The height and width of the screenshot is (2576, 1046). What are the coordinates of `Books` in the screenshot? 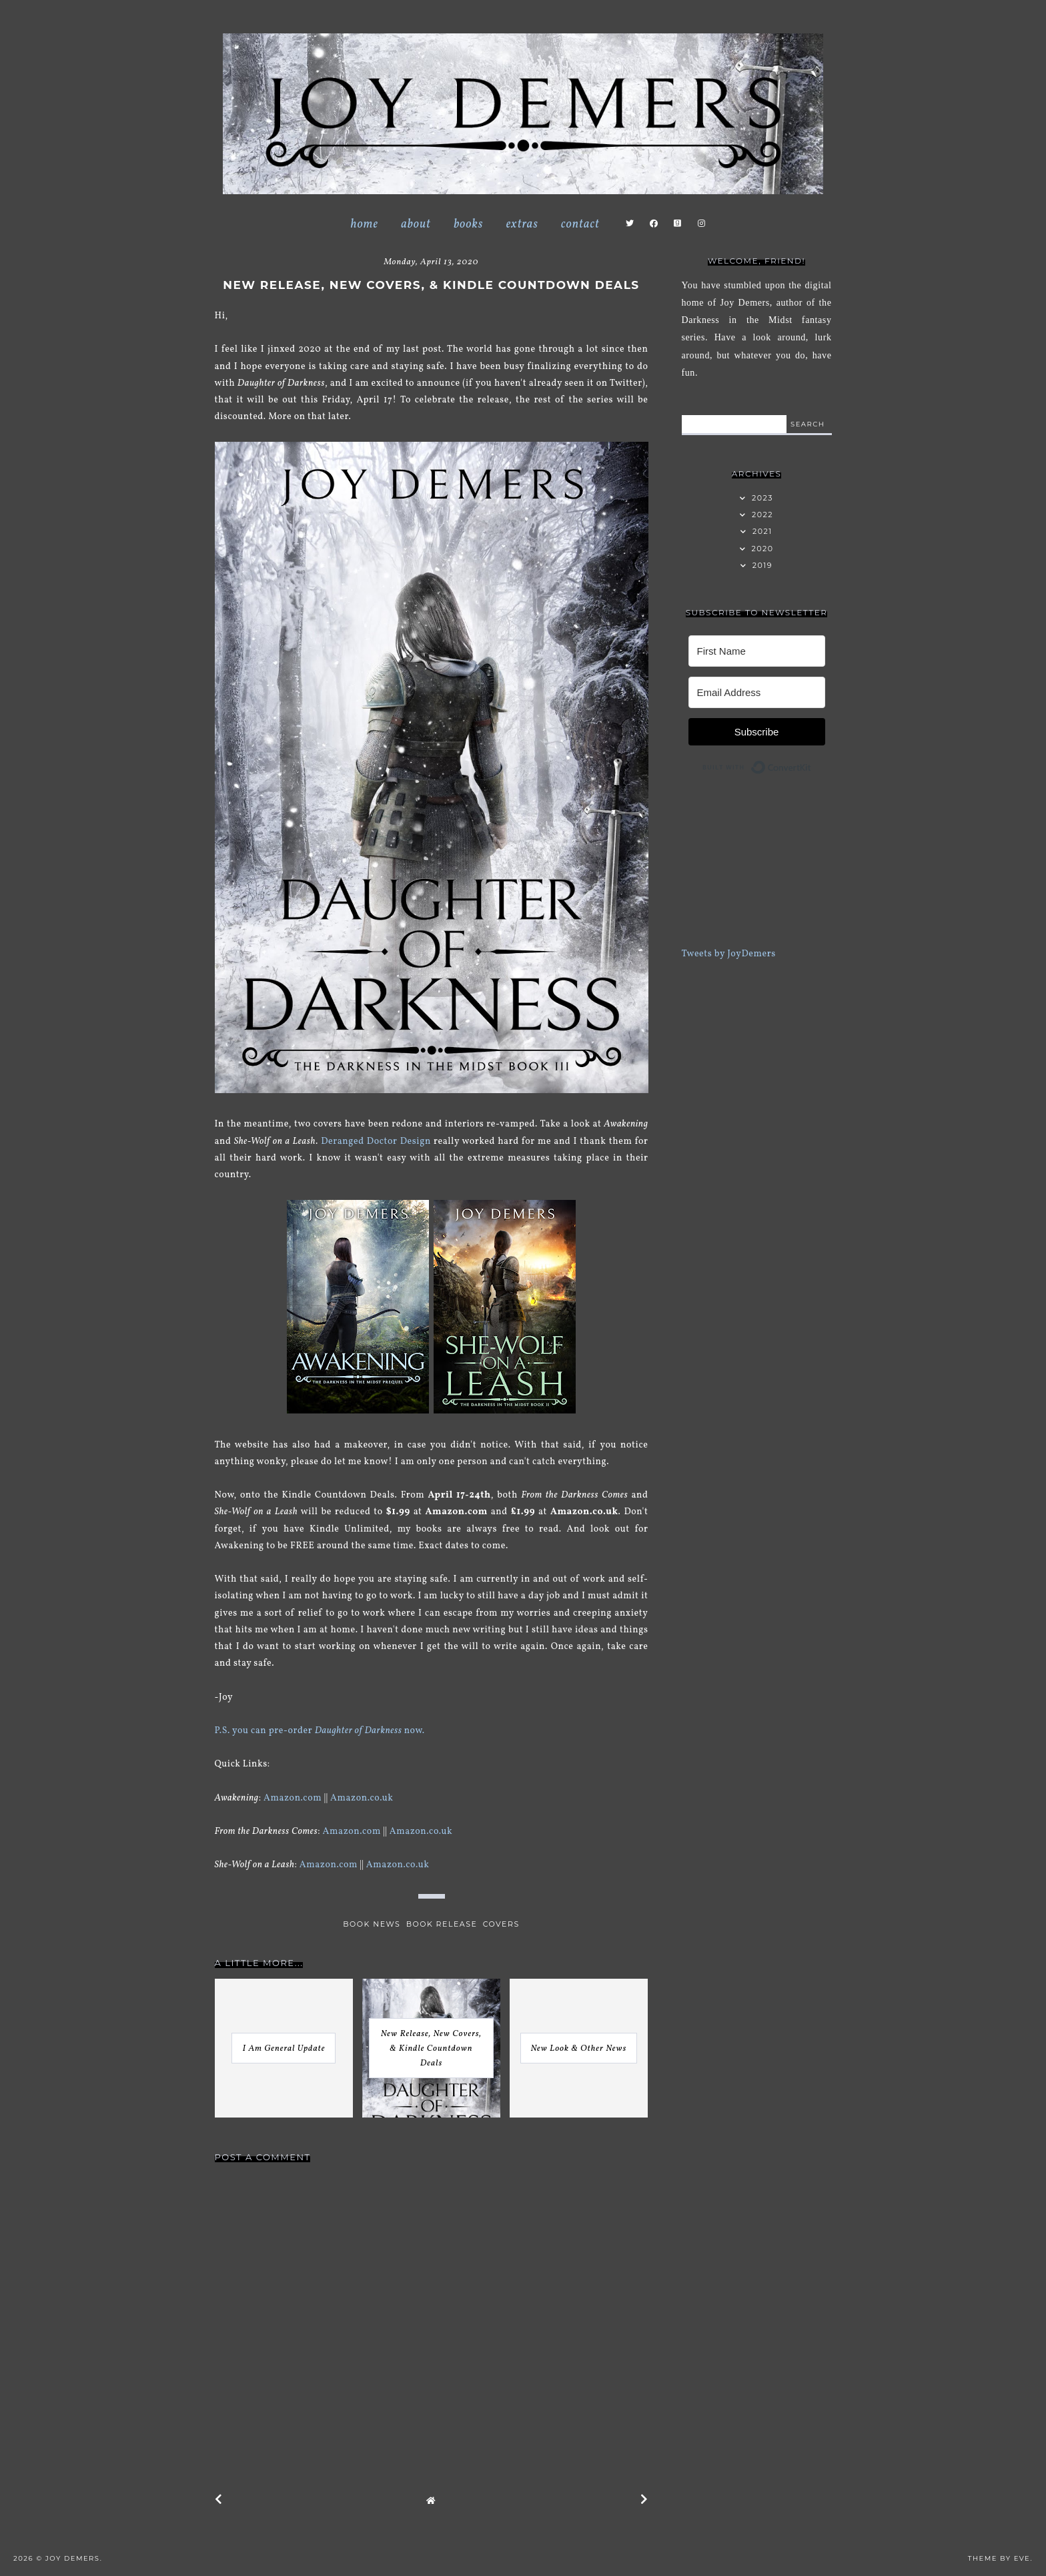 It's located at (468, 224).